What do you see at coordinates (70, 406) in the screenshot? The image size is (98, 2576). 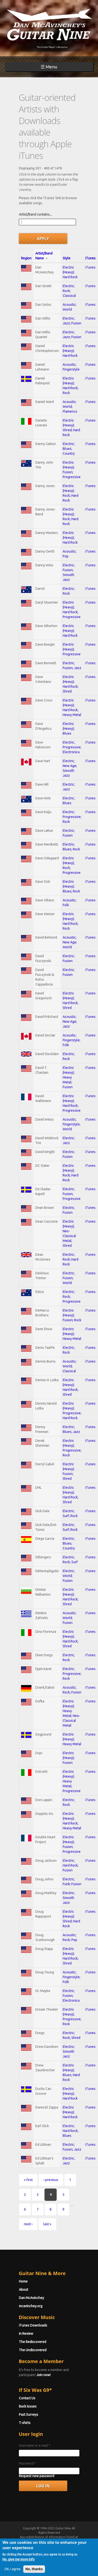 I see `Acoustic; World; Flamenco` at bounding box center [70, 406].